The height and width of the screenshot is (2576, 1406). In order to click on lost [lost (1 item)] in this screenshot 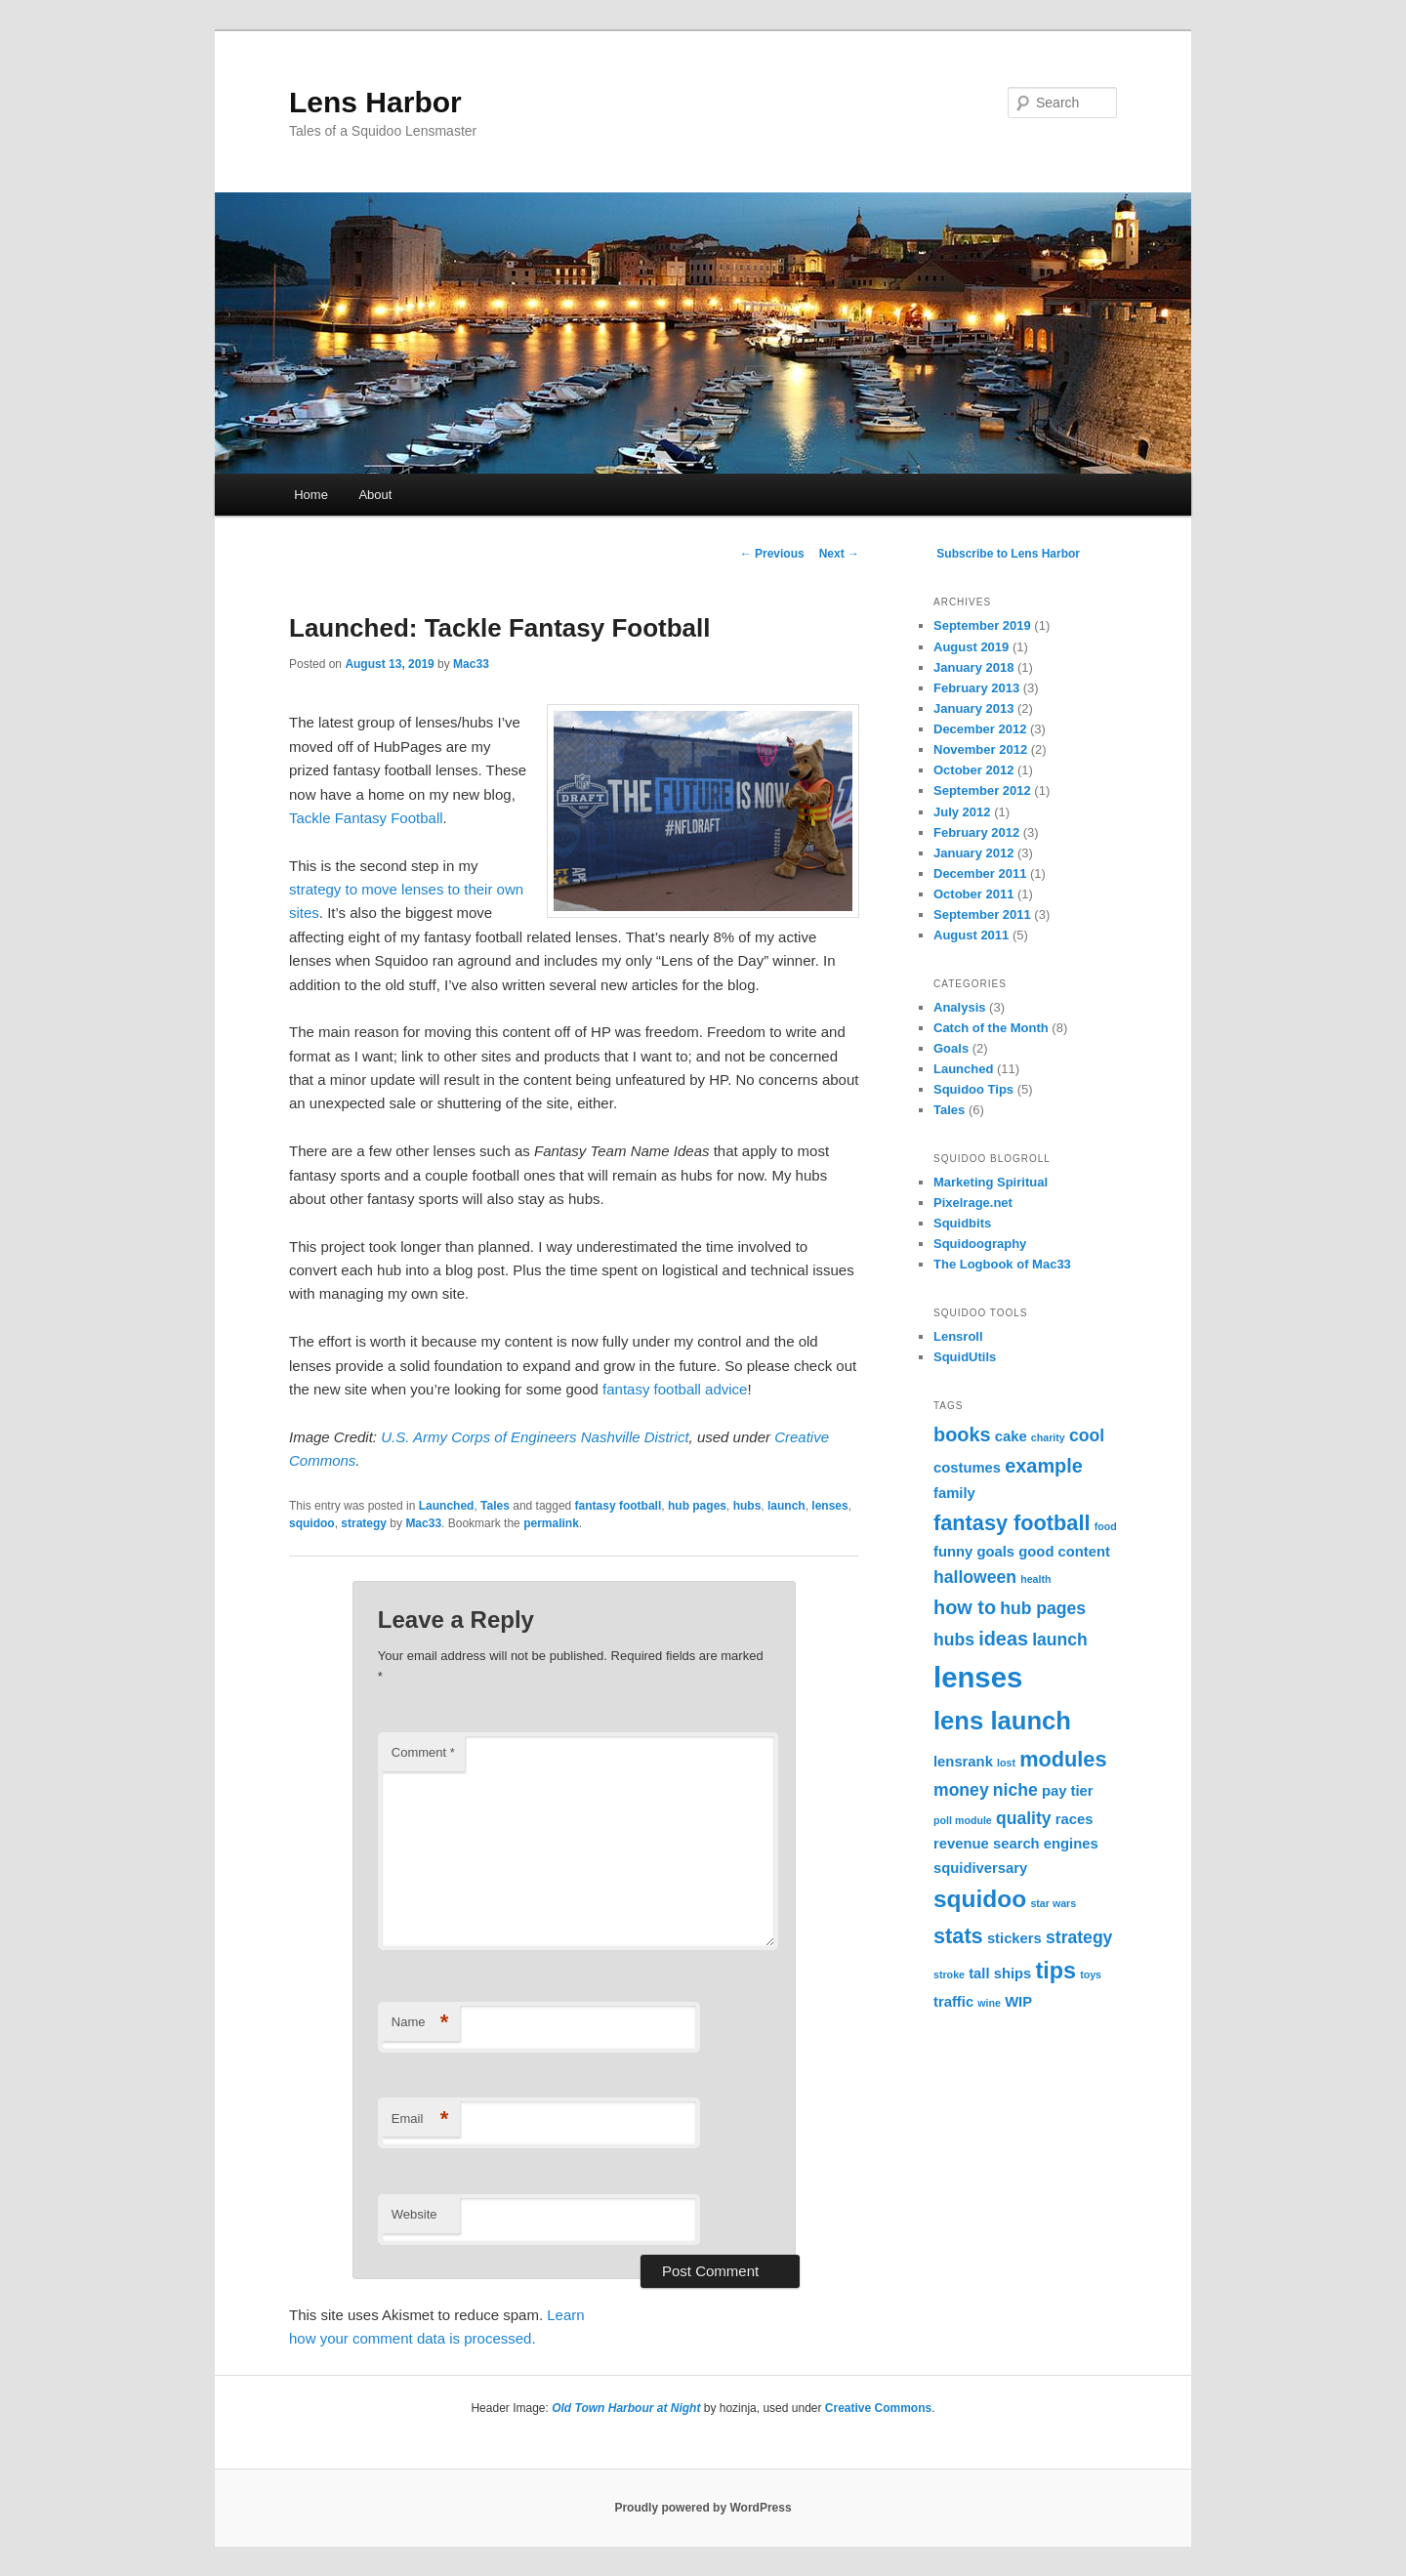, I will do `click(1006, 1762)`.